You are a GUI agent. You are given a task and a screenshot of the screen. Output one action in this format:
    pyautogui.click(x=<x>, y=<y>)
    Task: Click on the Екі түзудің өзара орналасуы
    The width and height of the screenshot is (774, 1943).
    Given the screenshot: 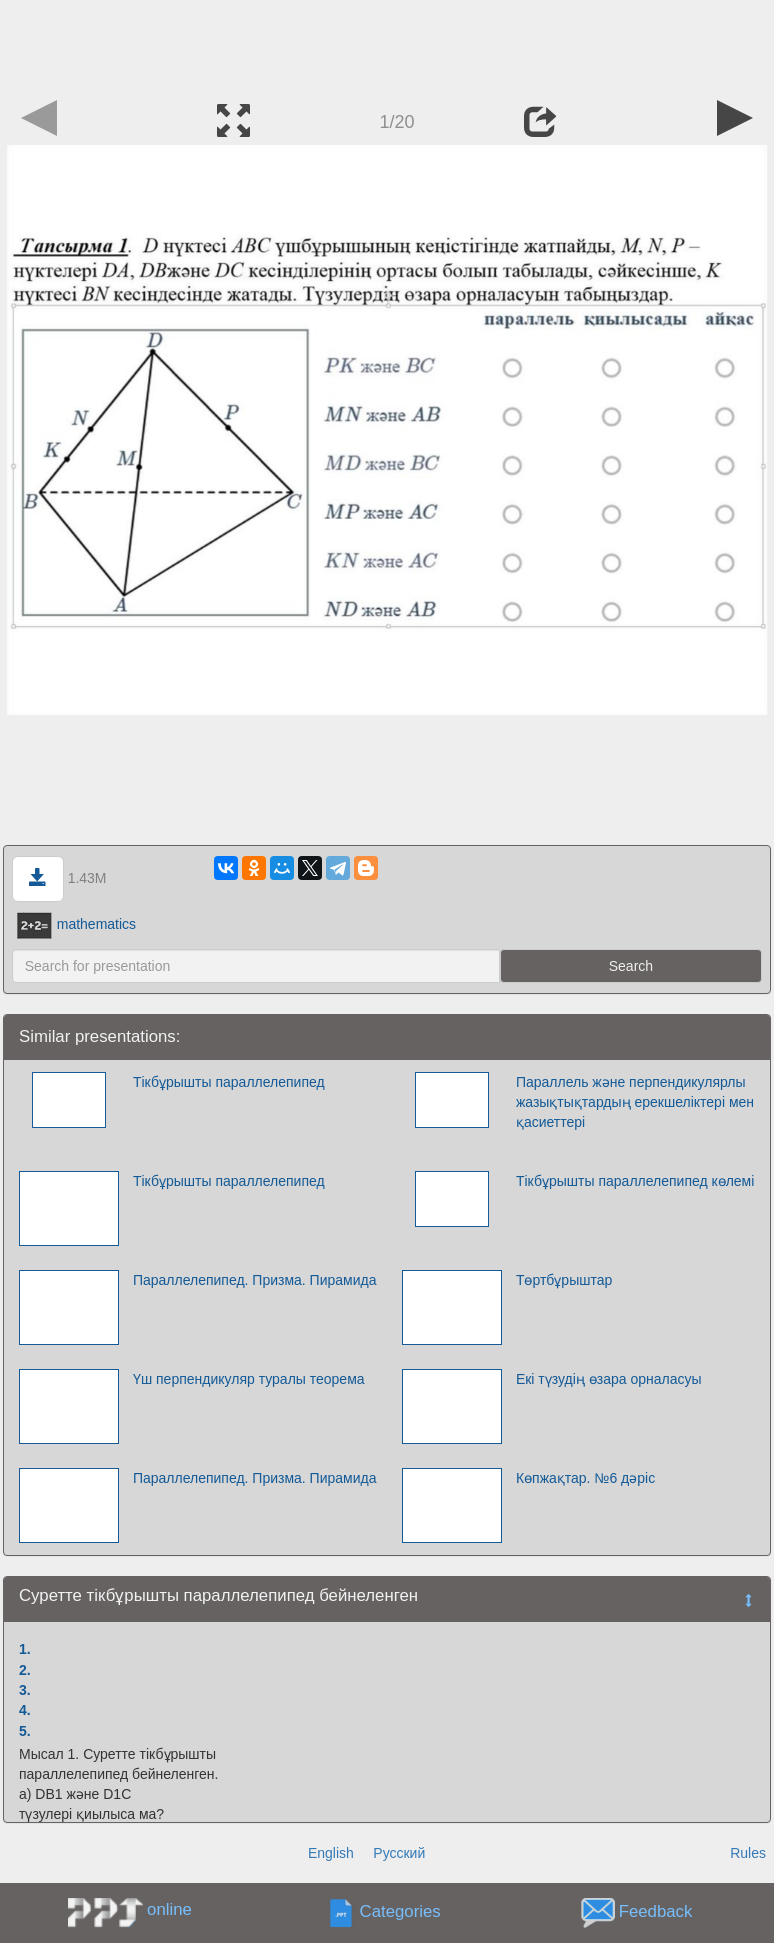 What is the action you would take?
    pyautogui.click(x=609, y=1379)
    